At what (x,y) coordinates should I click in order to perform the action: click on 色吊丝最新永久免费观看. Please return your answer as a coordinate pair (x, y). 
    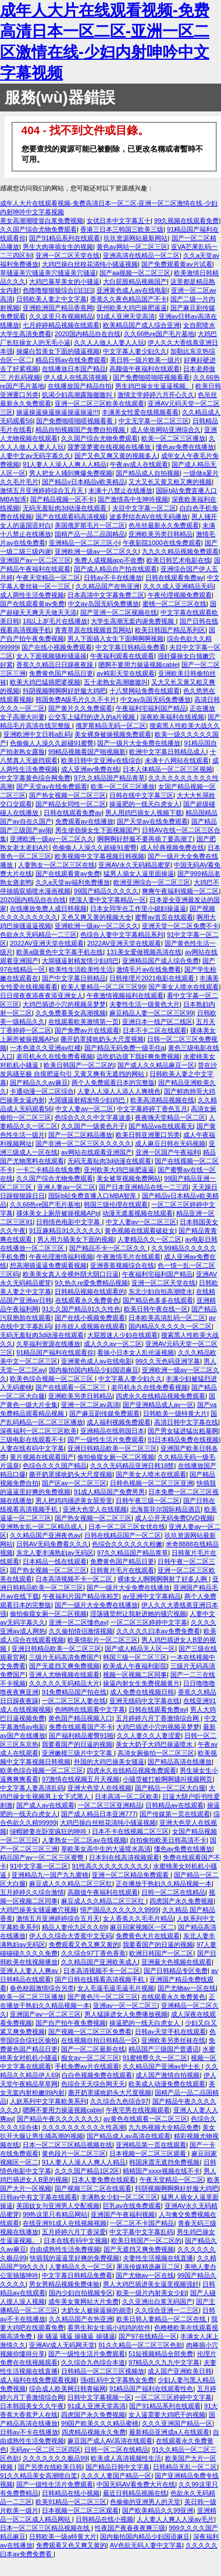
    Looking at the image, I should click on (164, 525).